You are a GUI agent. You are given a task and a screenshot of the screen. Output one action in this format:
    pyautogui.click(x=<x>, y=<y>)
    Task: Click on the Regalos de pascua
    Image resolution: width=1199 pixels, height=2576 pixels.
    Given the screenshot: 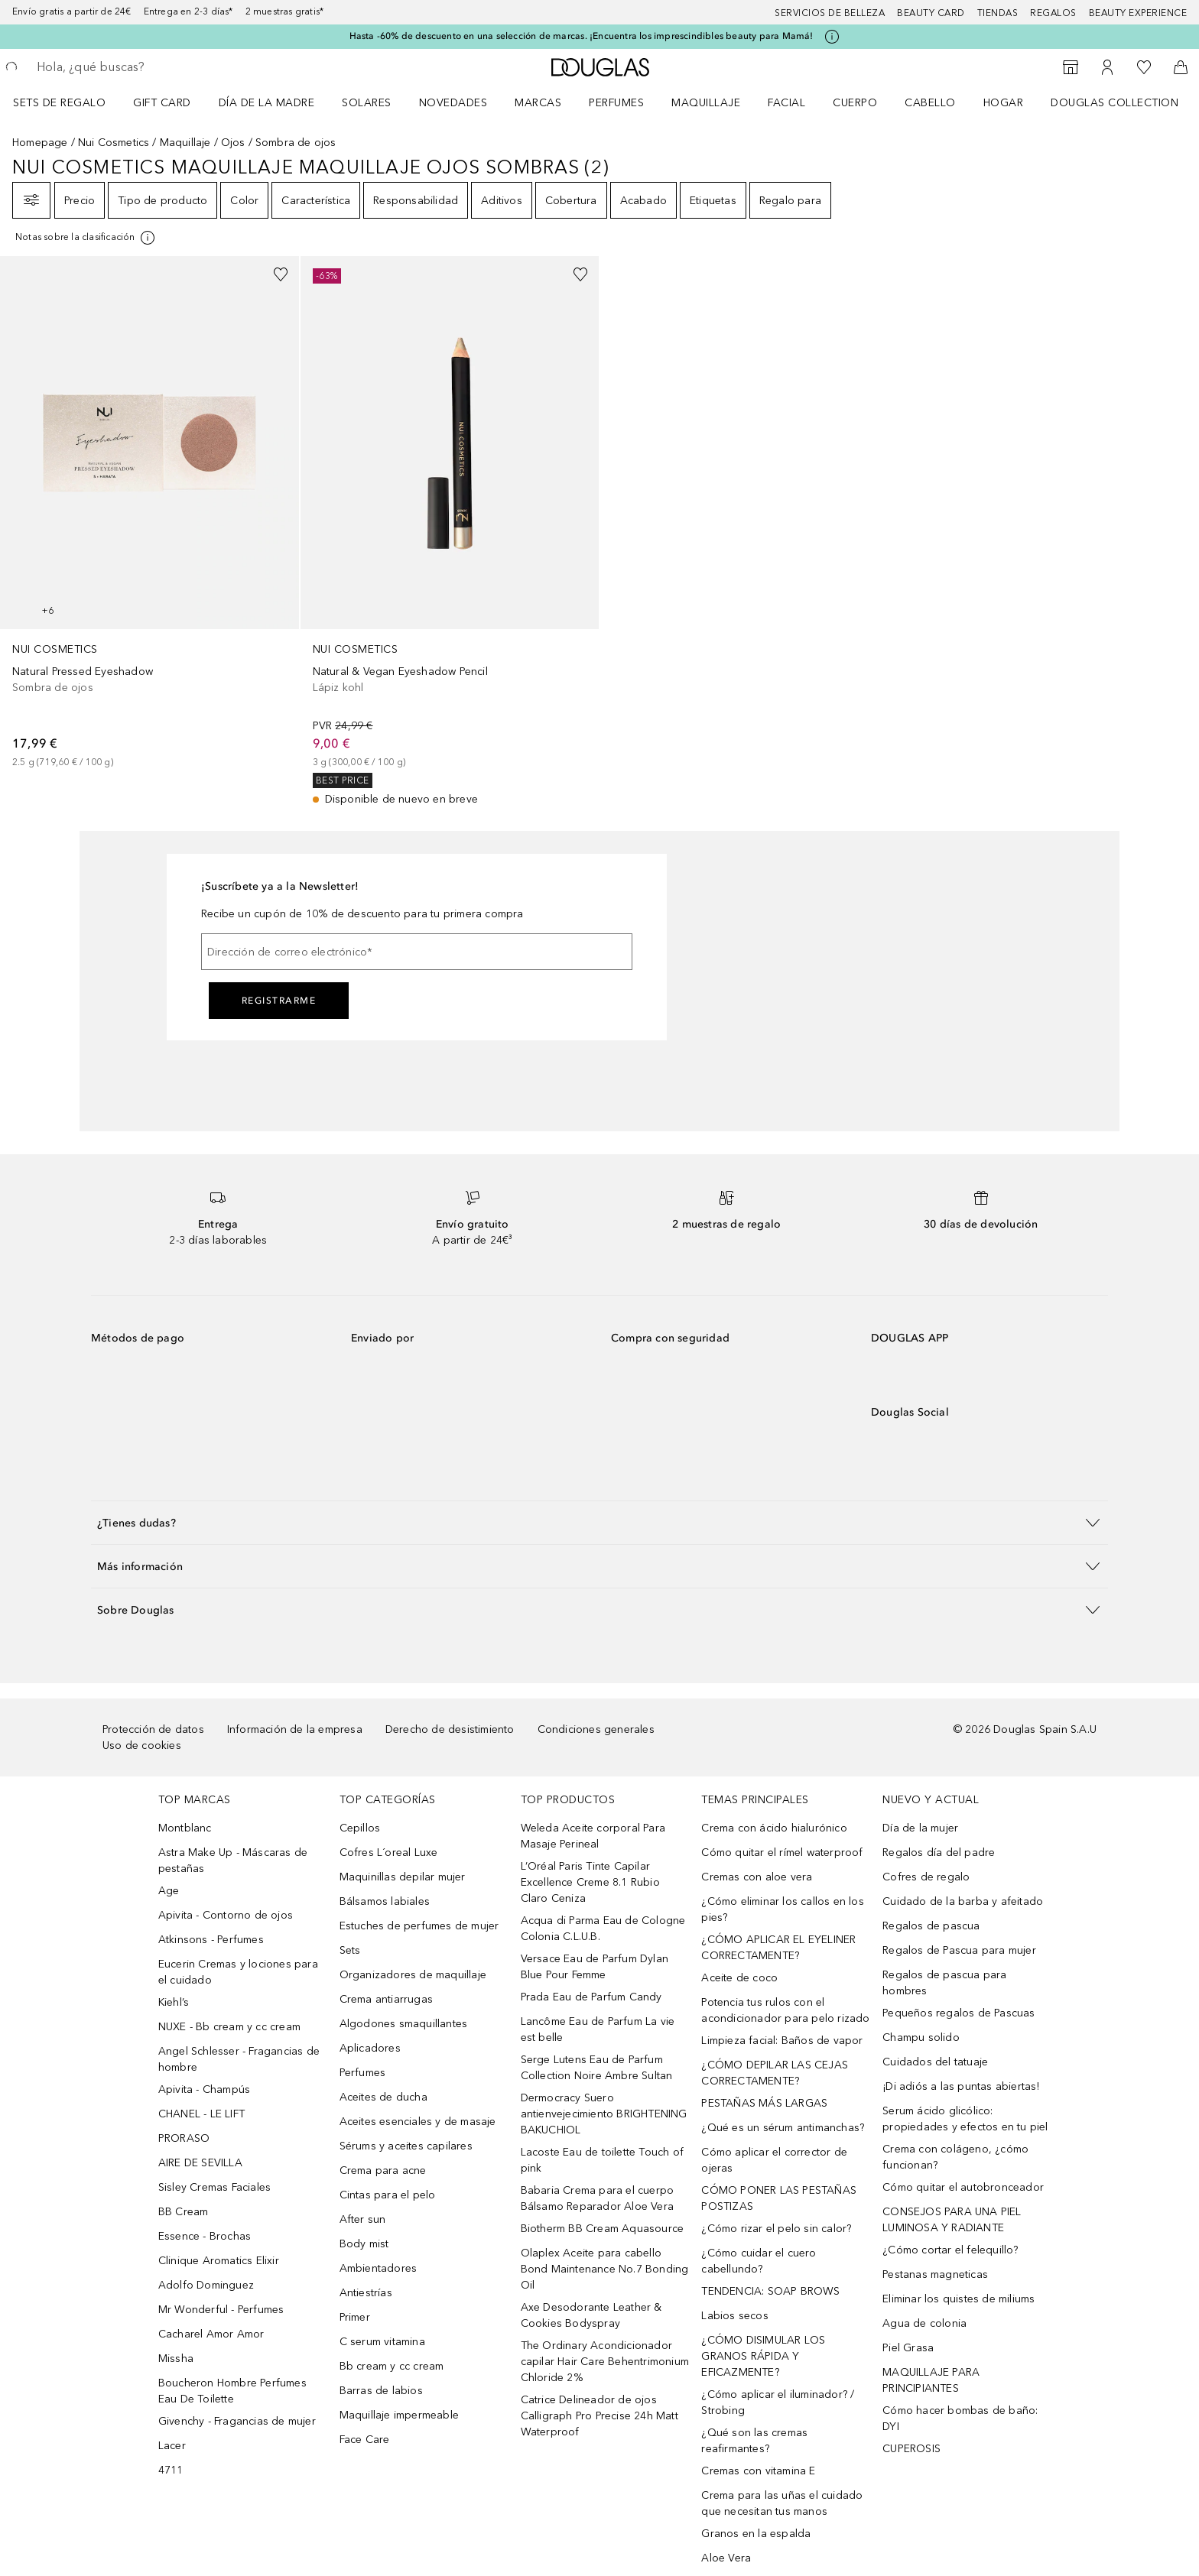 What is the action you would take?
    pyautogui.click(x=931, y=1925)
    